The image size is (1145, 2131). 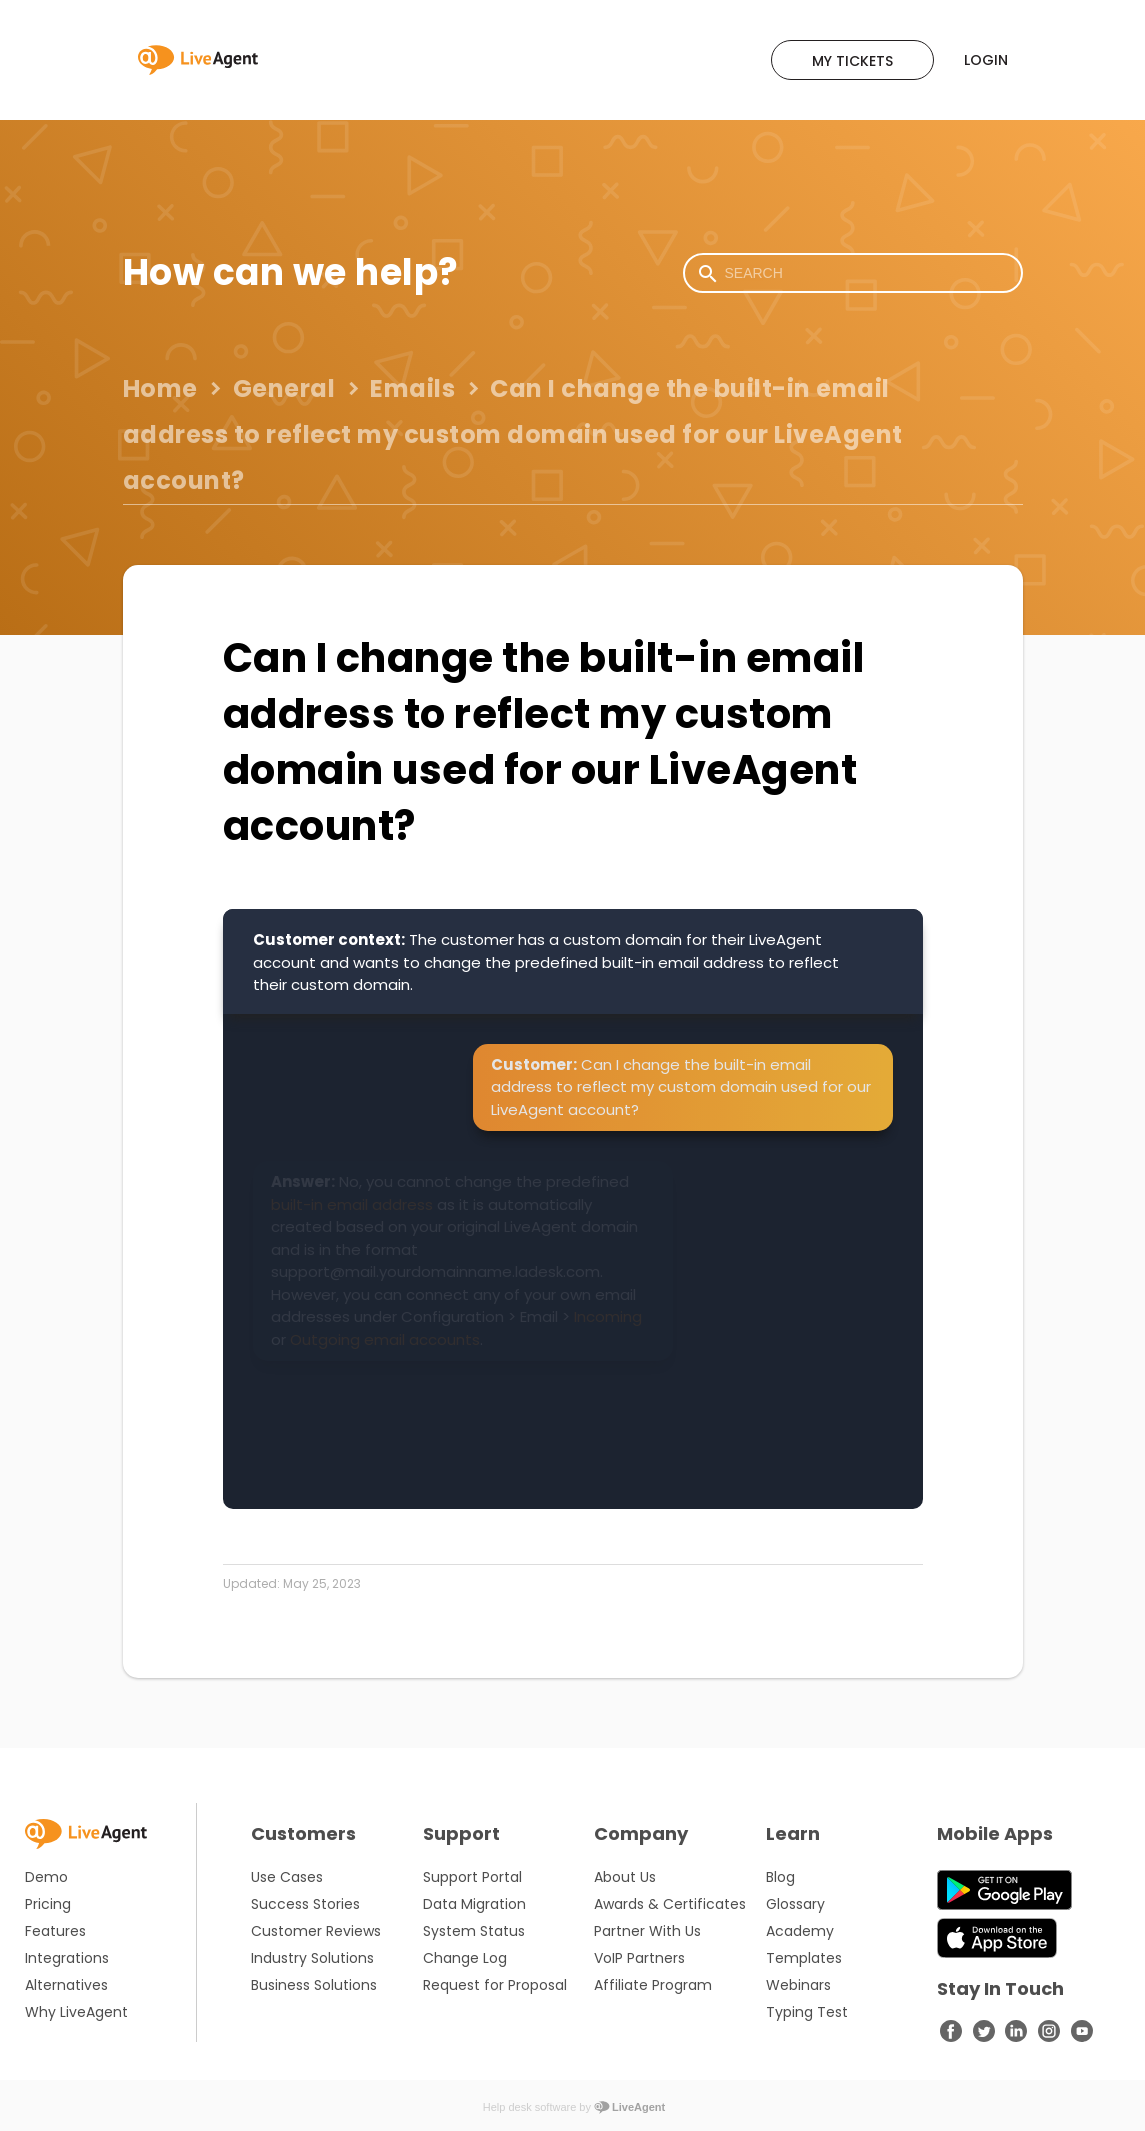 I want to click on Partner With Us, so click(x=647, y=1931).